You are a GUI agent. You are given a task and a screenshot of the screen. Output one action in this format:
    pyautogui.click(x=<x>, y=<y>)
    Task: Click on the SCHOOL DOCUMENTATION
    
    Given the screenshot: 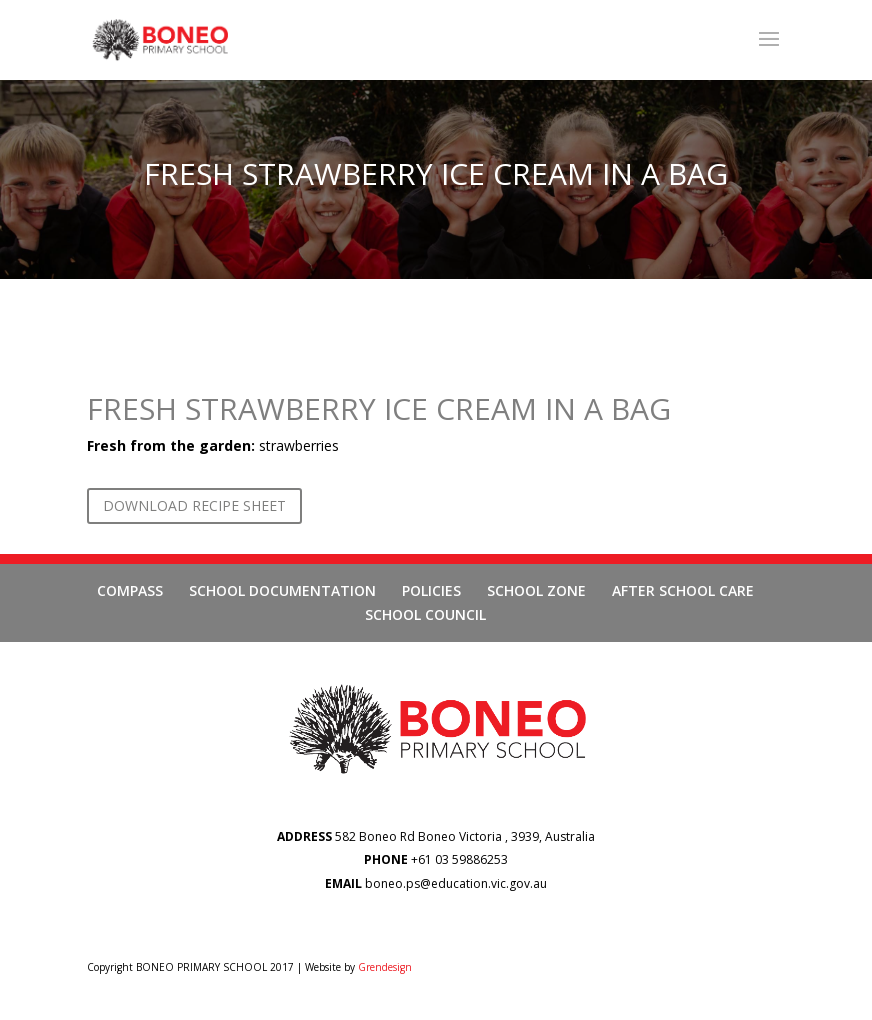 What is the action you would take?
    pyautogui.click(x=282, y=590)
    